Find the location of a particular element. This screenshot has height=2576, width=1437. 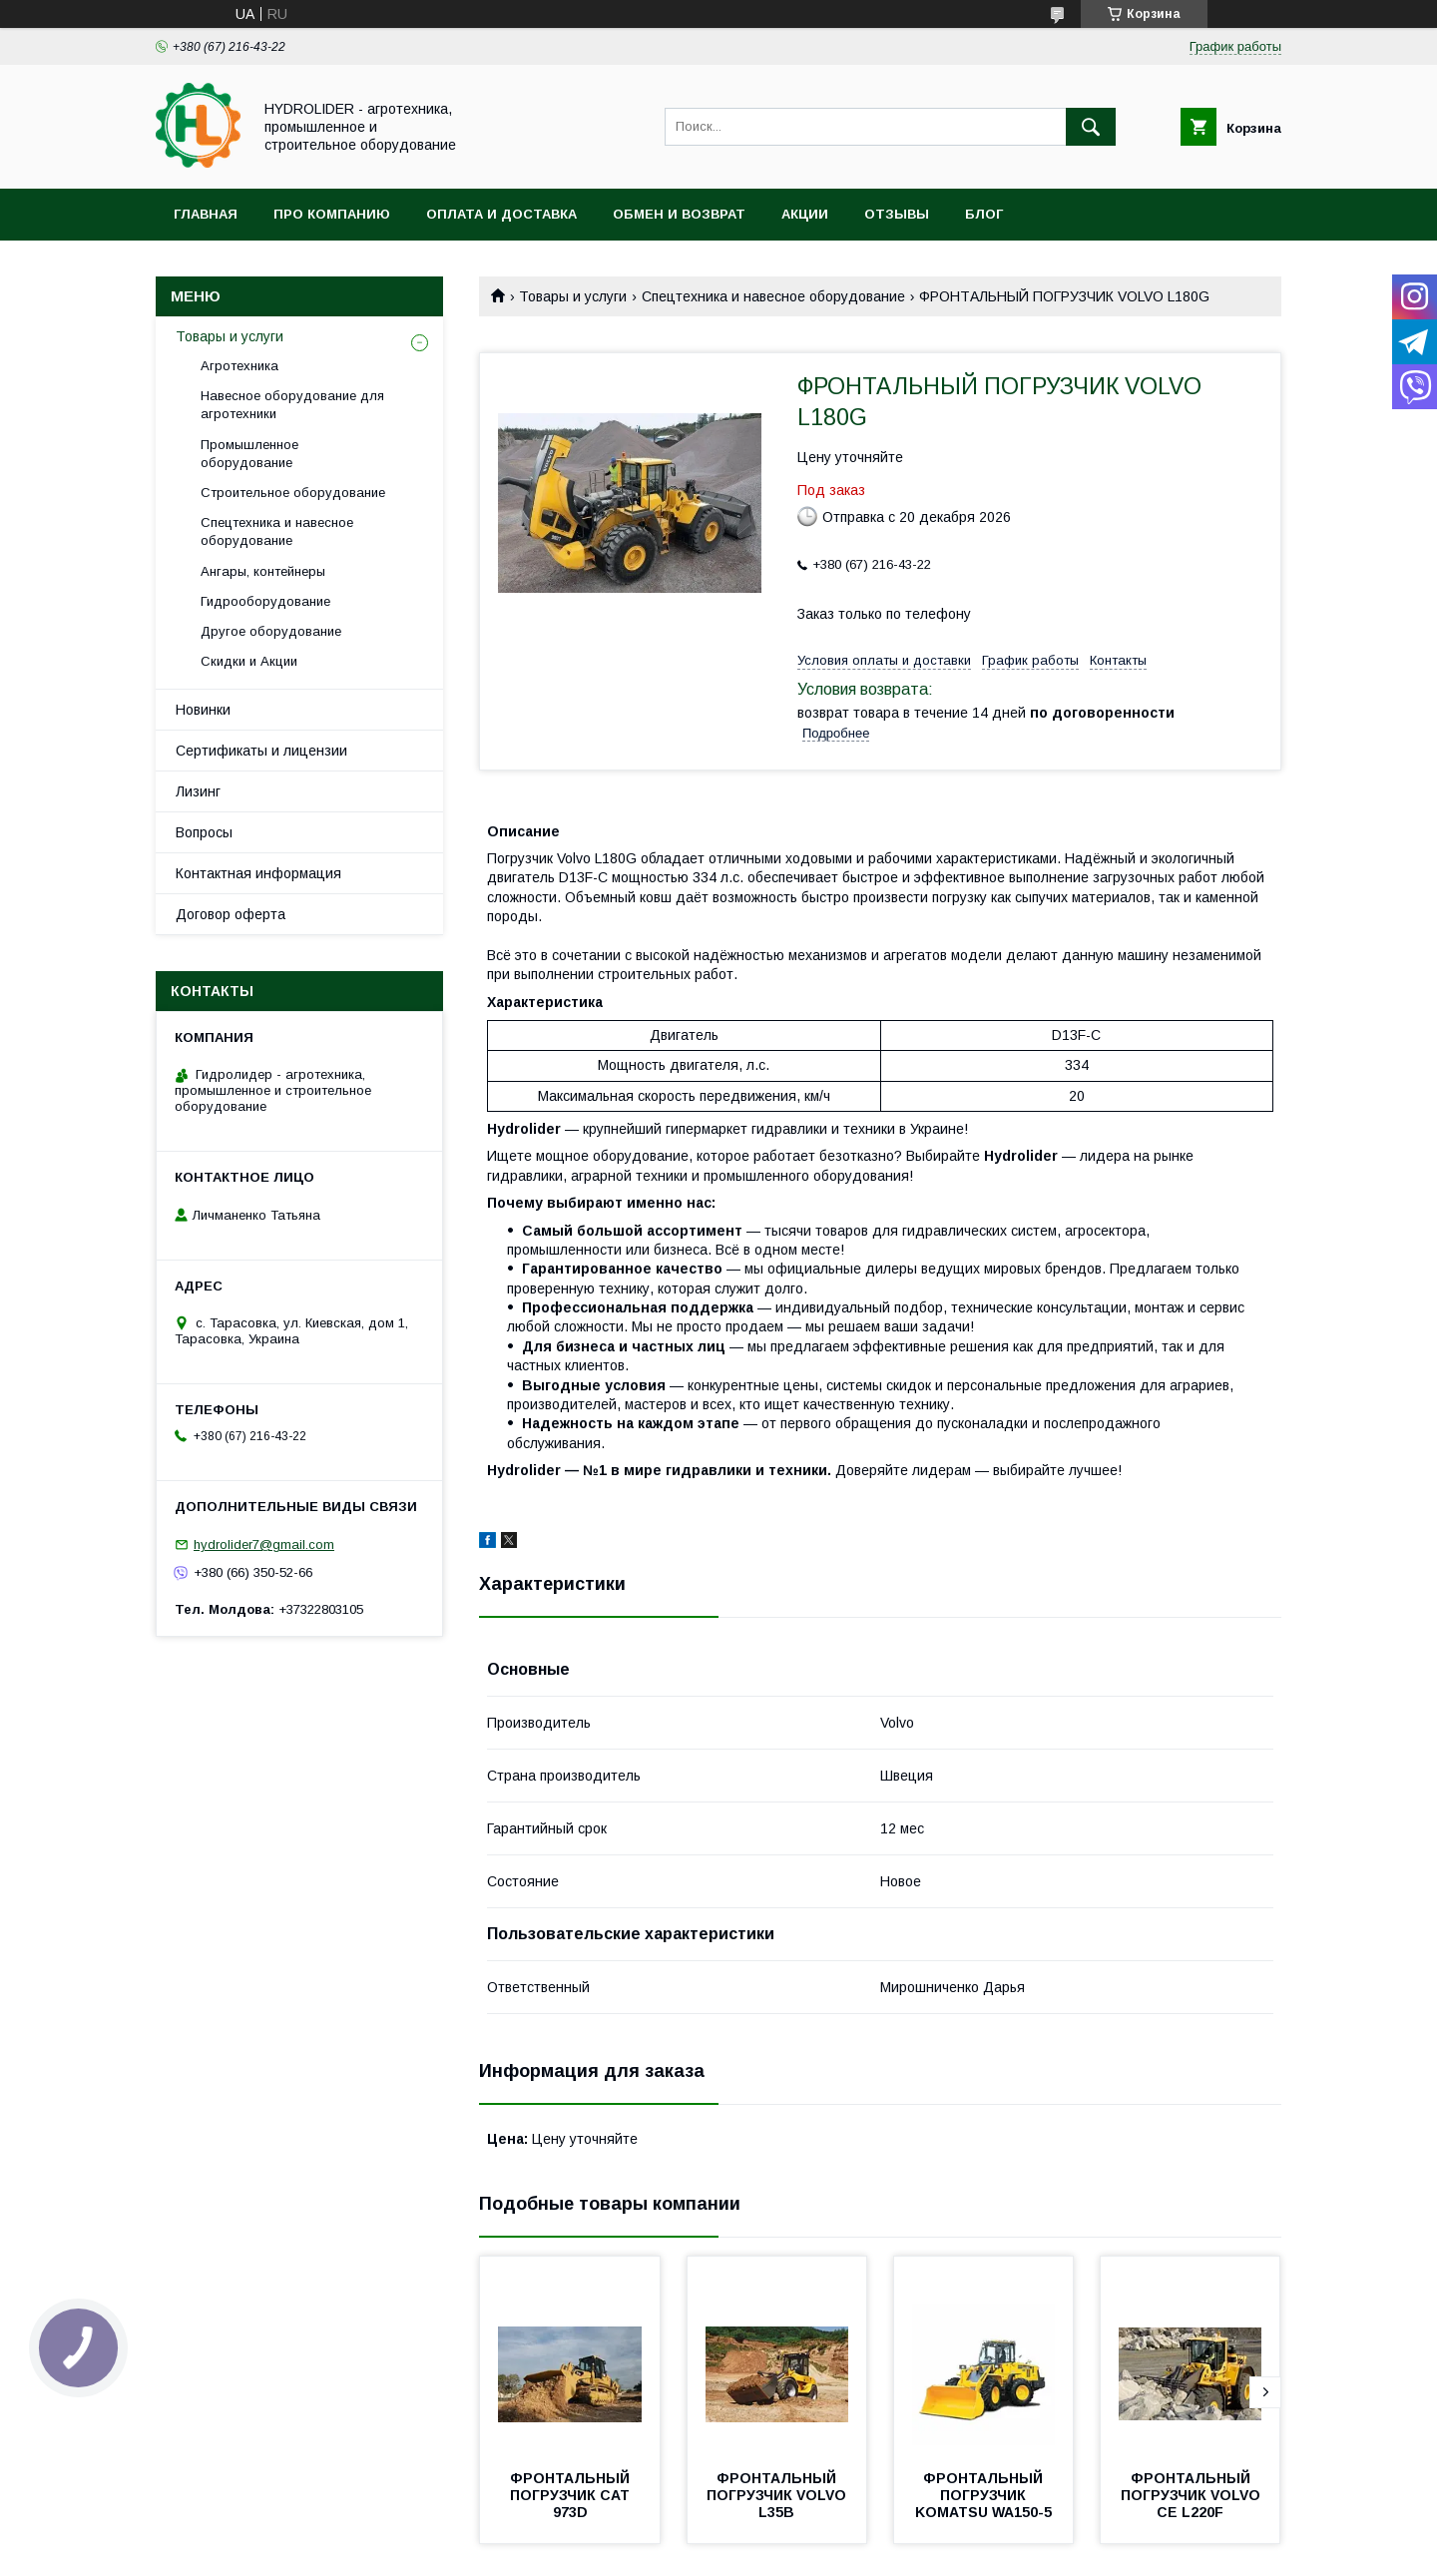

Другое оборудование is located at coordinates (271, 631).